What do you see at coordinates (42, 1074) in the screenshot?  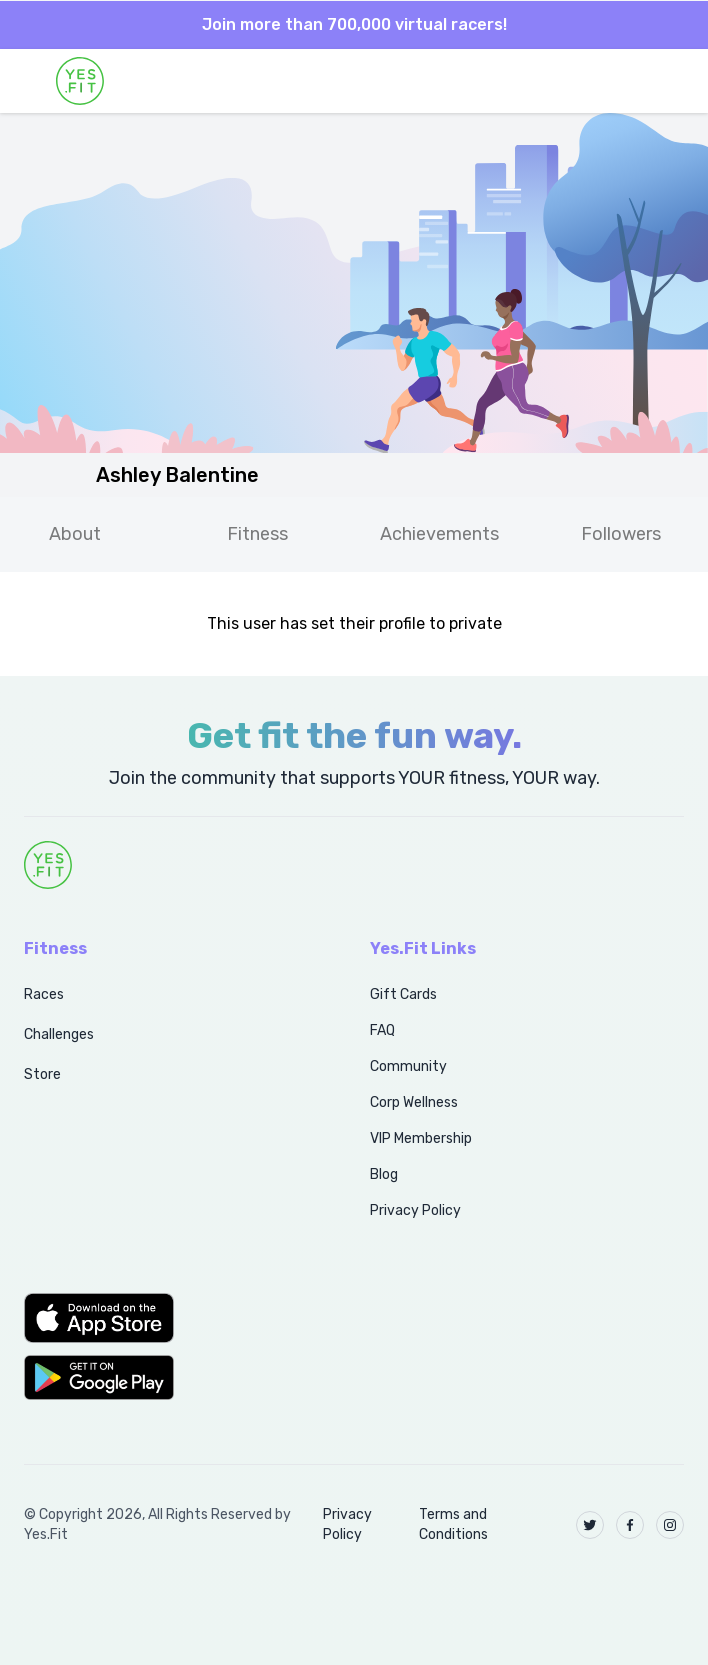 I see `Store` at bounding box center [42, 1074].